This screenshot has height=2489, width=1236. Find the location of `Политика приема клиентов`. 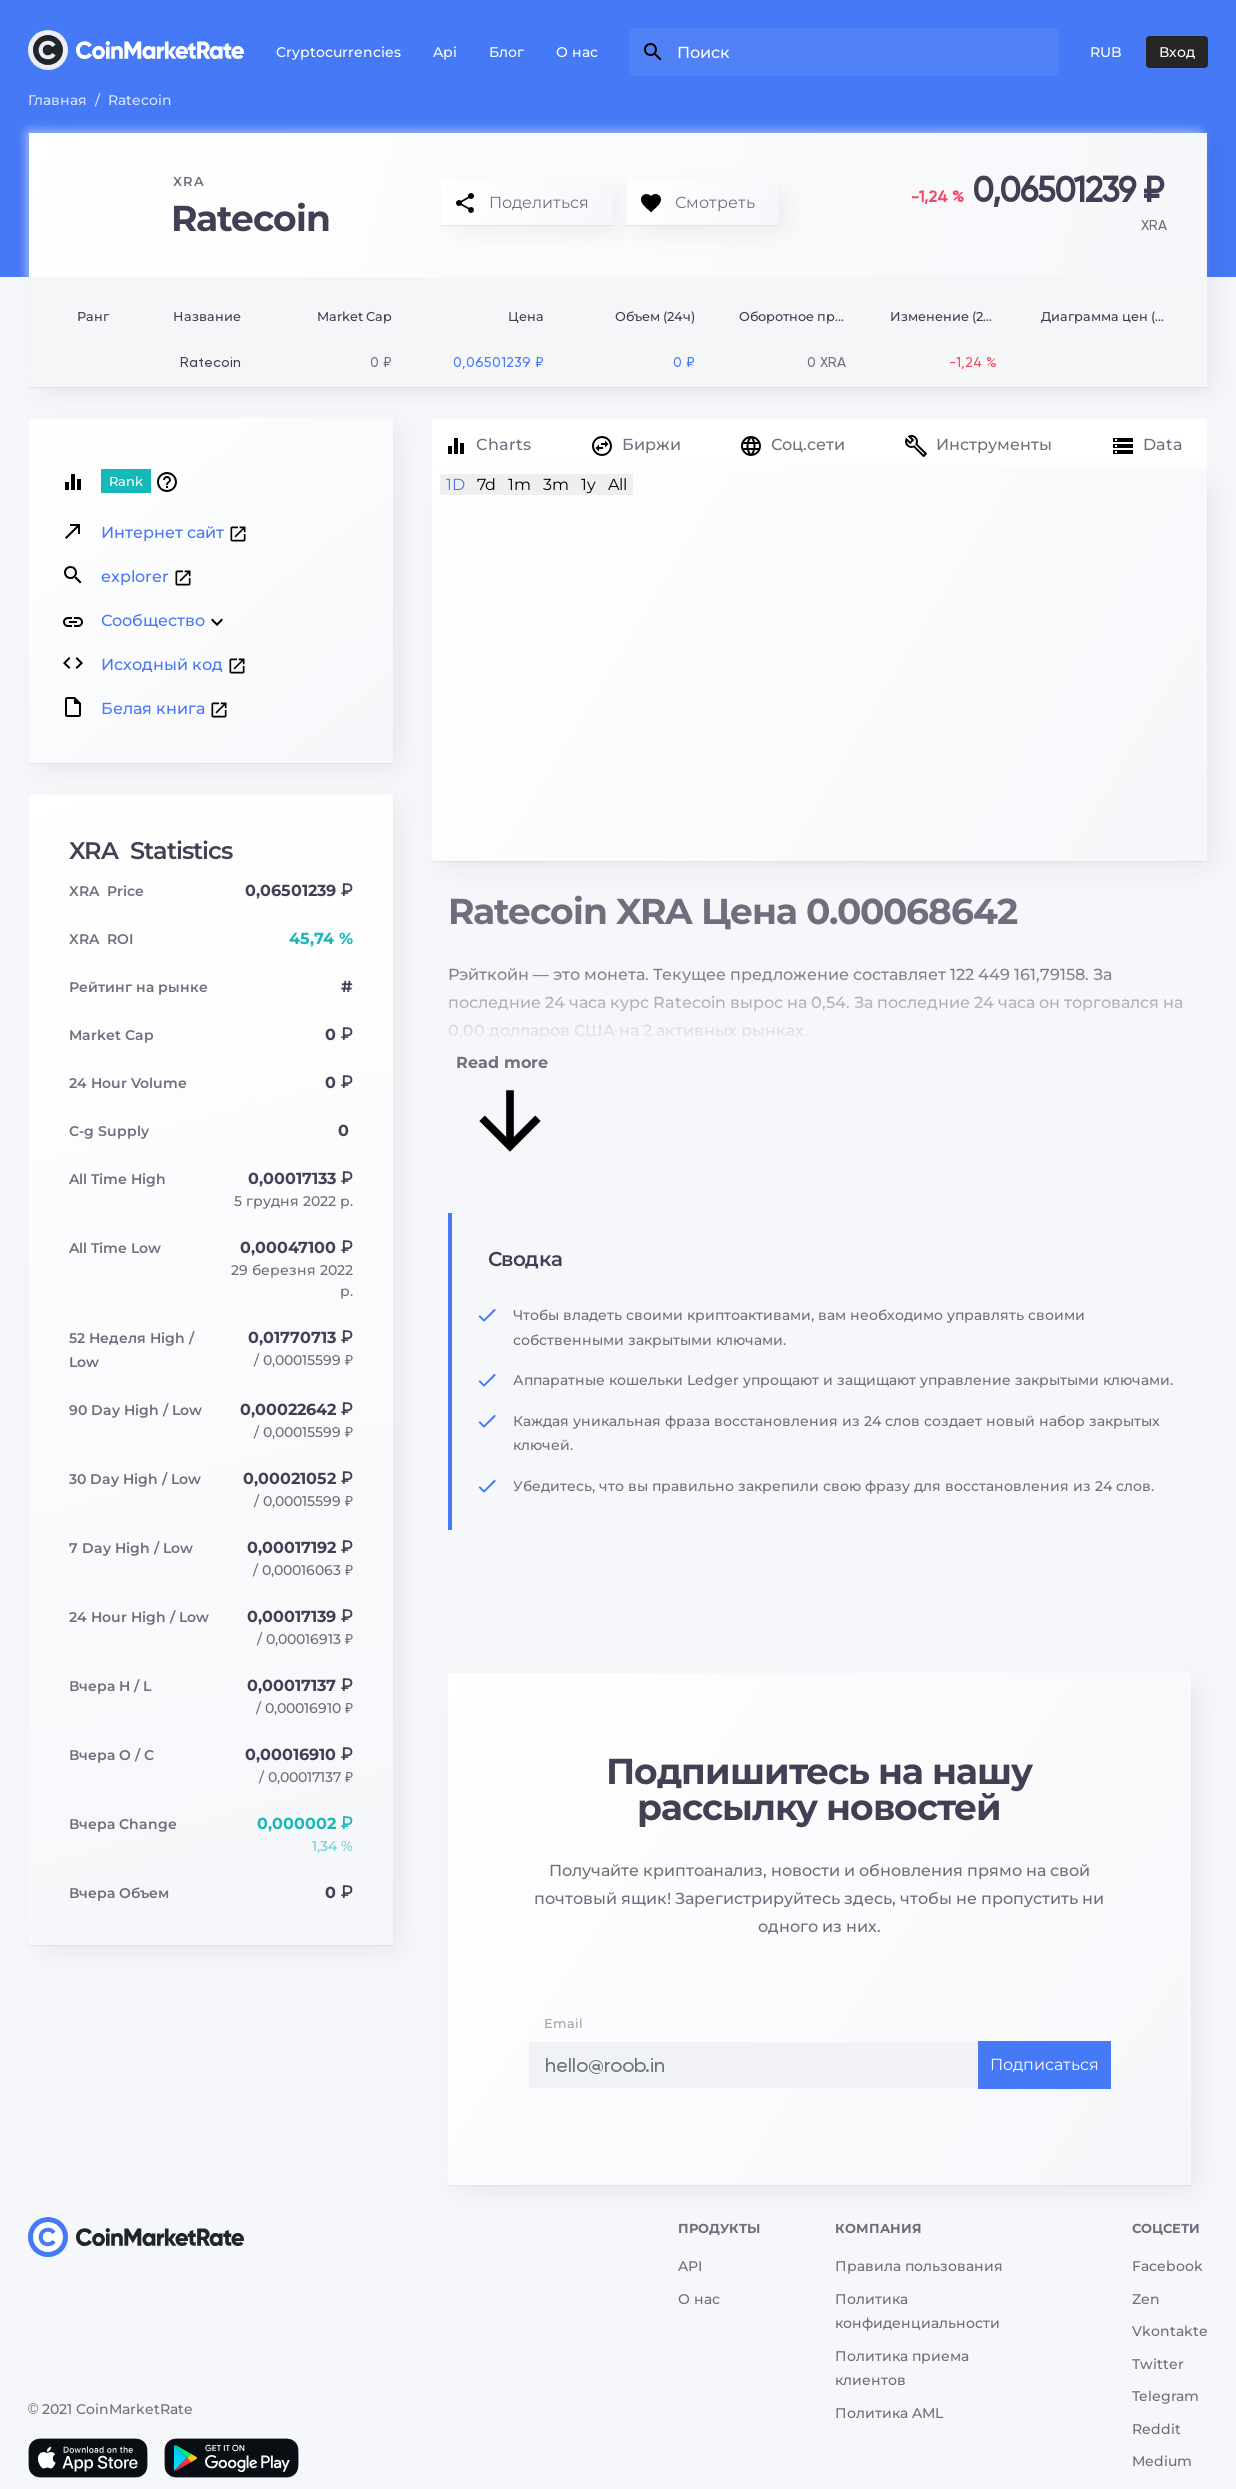

Политика приема клиентов is located at coordinates (902, 2368).